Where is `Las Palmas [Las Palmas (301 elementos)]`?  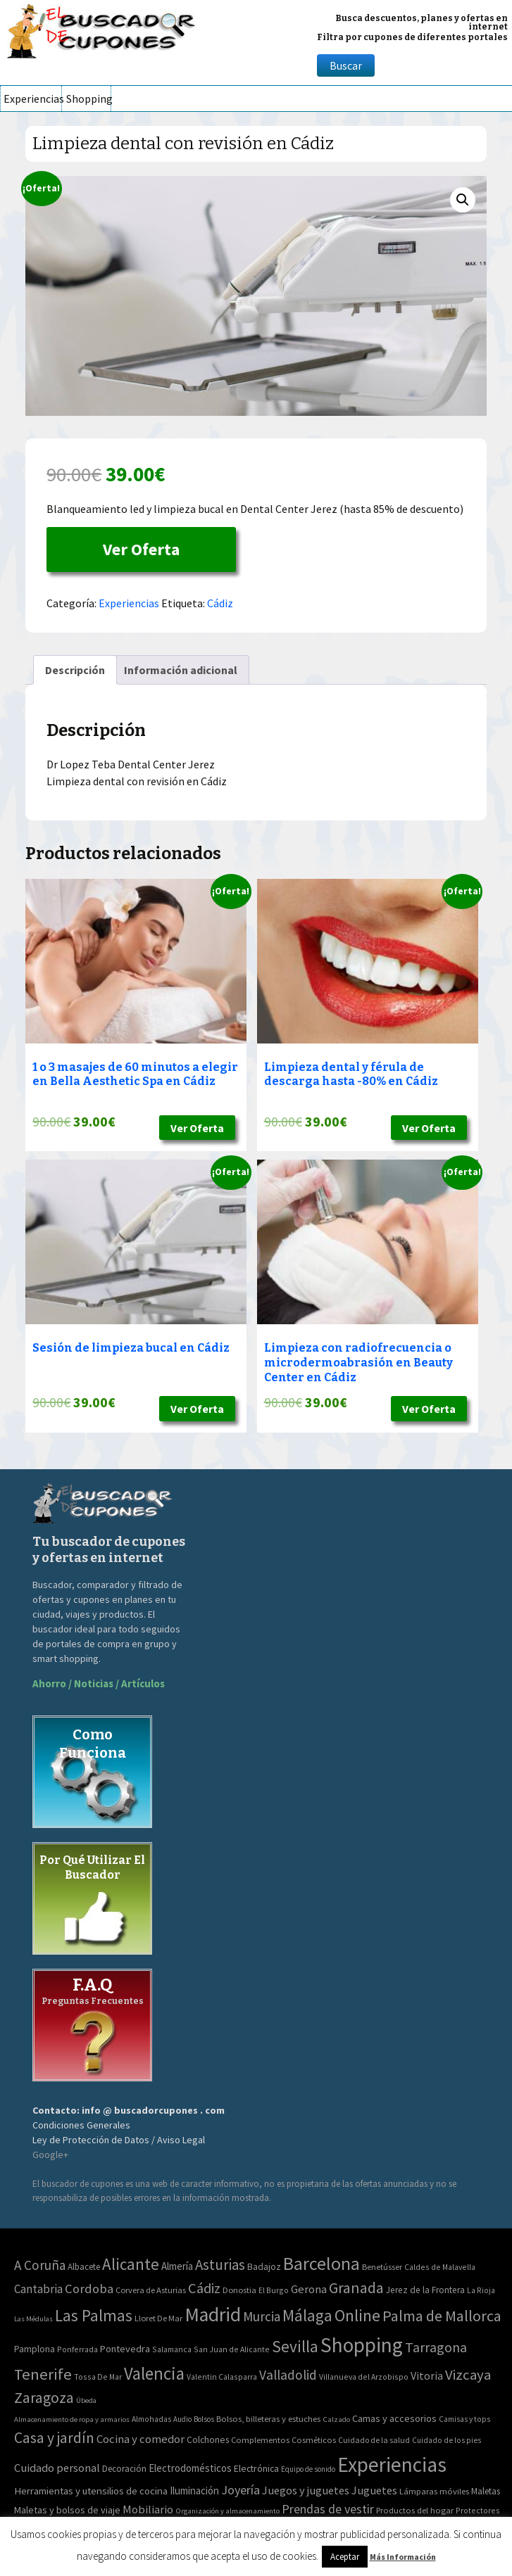 Las Palmas [Las Palmas (301 elementos)] is located at coordinates (93, 2315).